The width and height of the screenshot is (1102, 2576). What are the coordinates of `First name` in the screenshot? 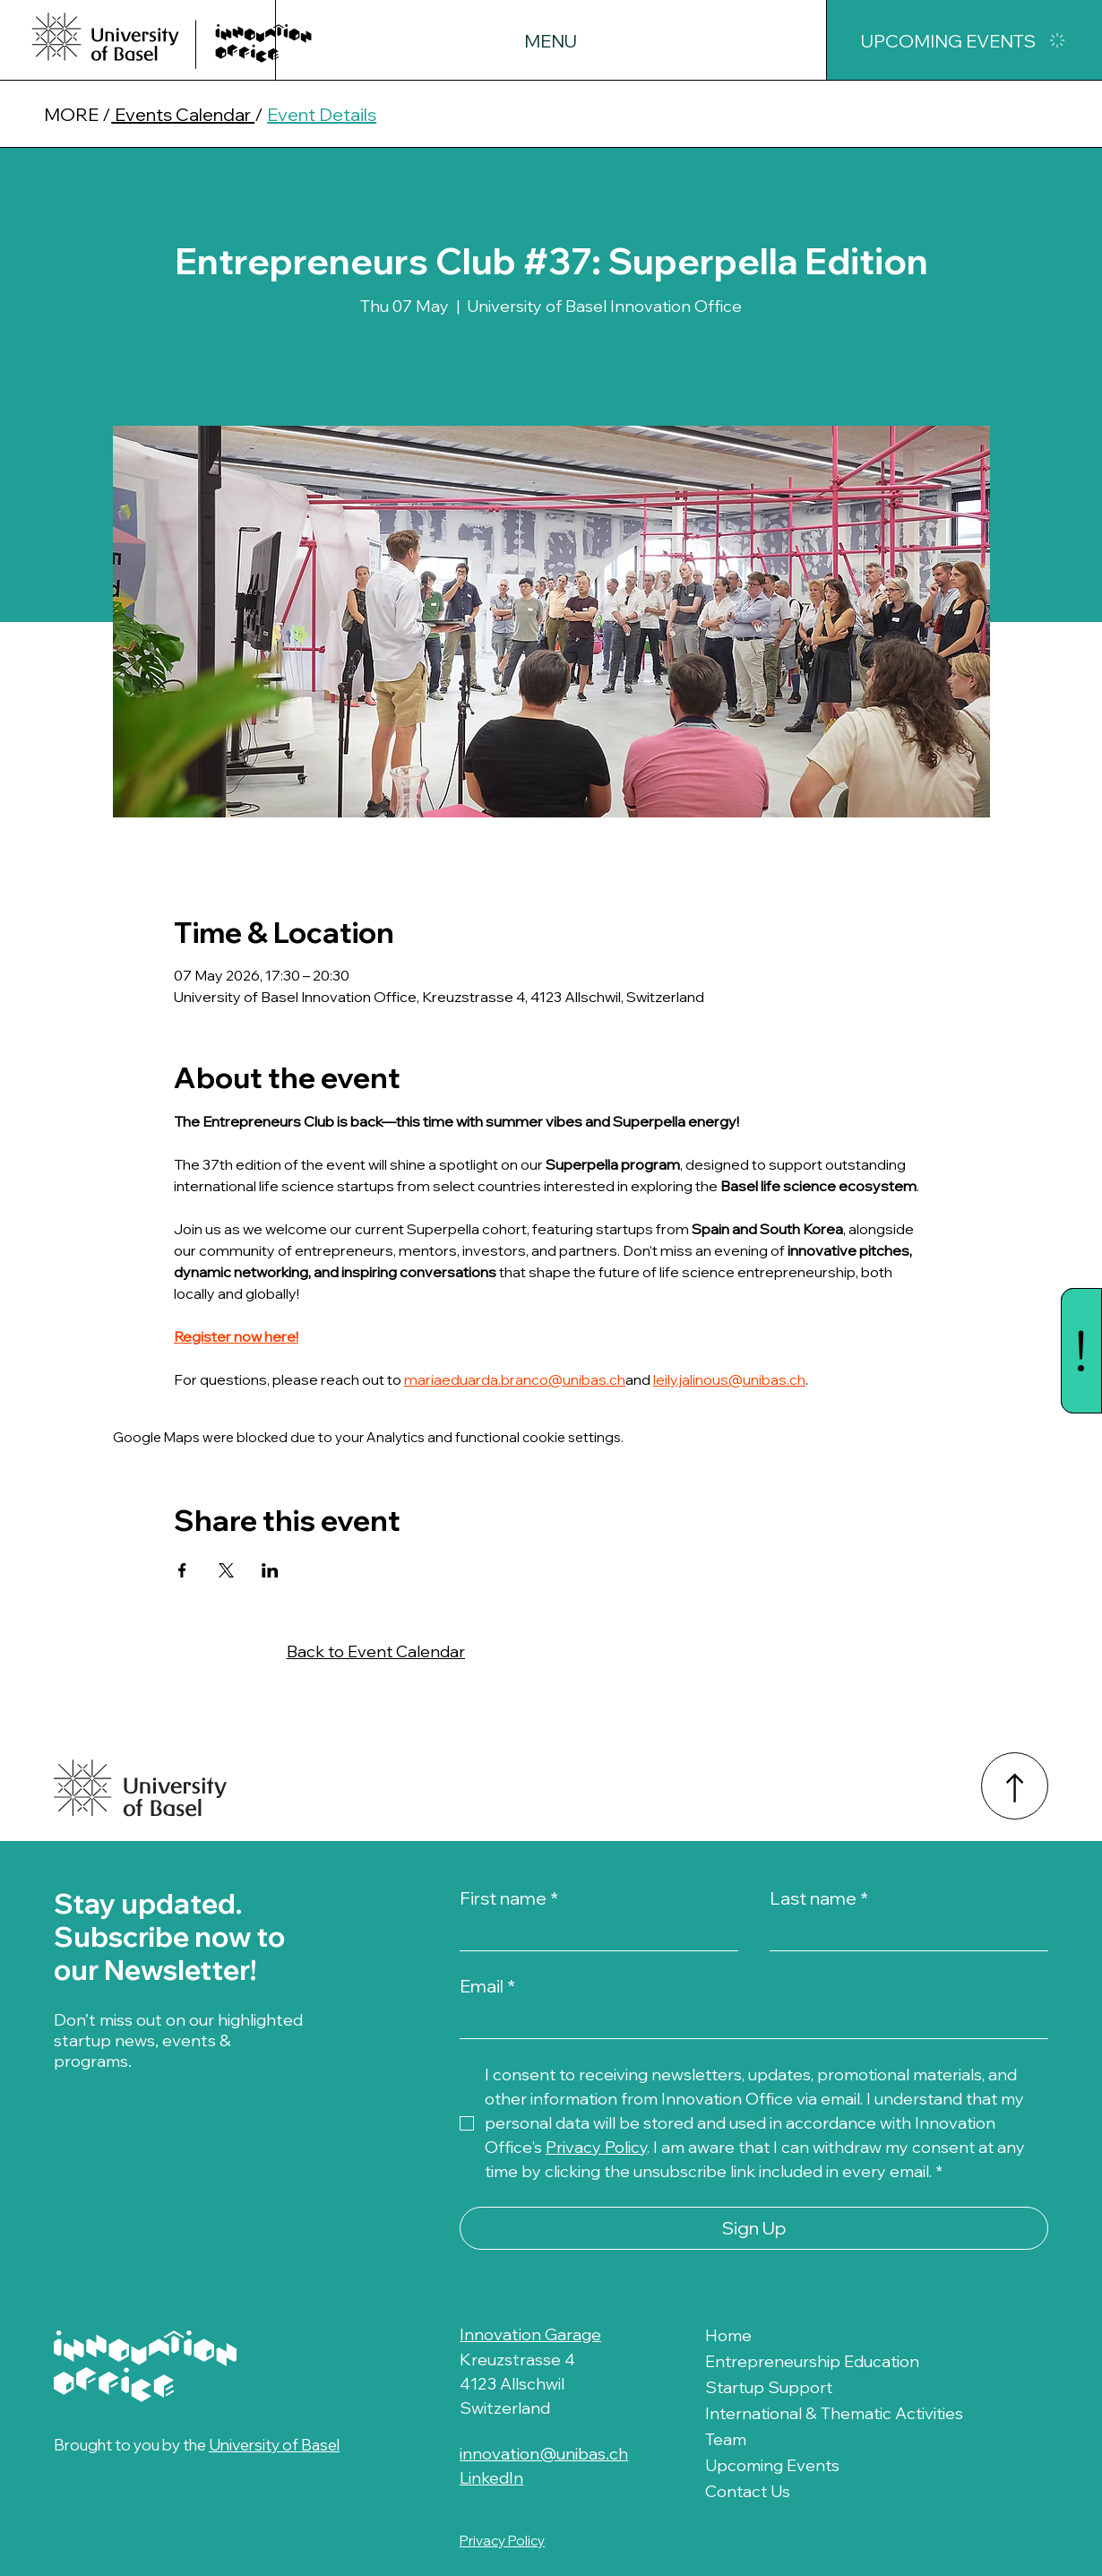 It's located at (509, 1898).